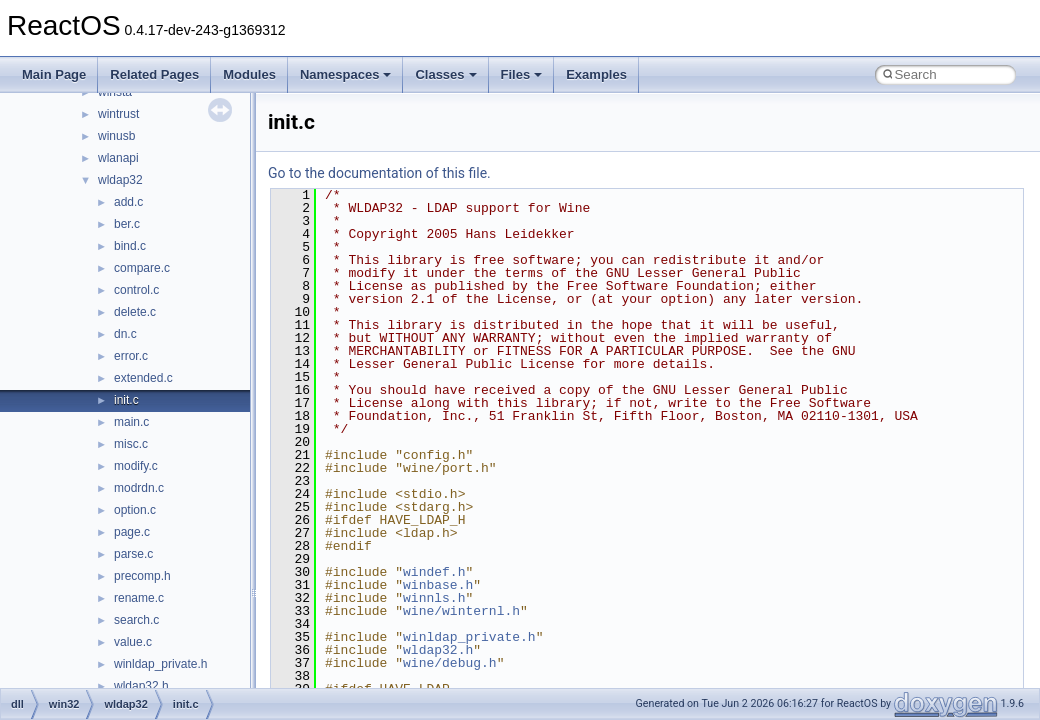  I want to click on Examples, so click(596, 74).